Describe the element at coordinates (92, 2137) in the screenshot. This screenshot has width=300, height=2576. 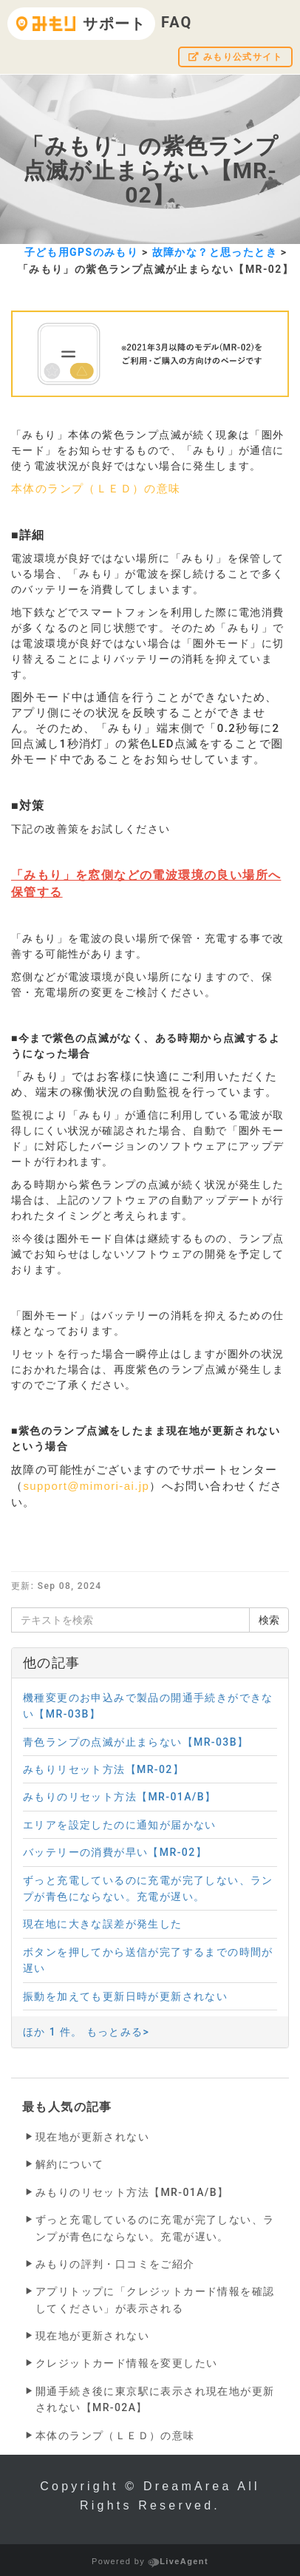
I see `現在地が更新されない` at that location.